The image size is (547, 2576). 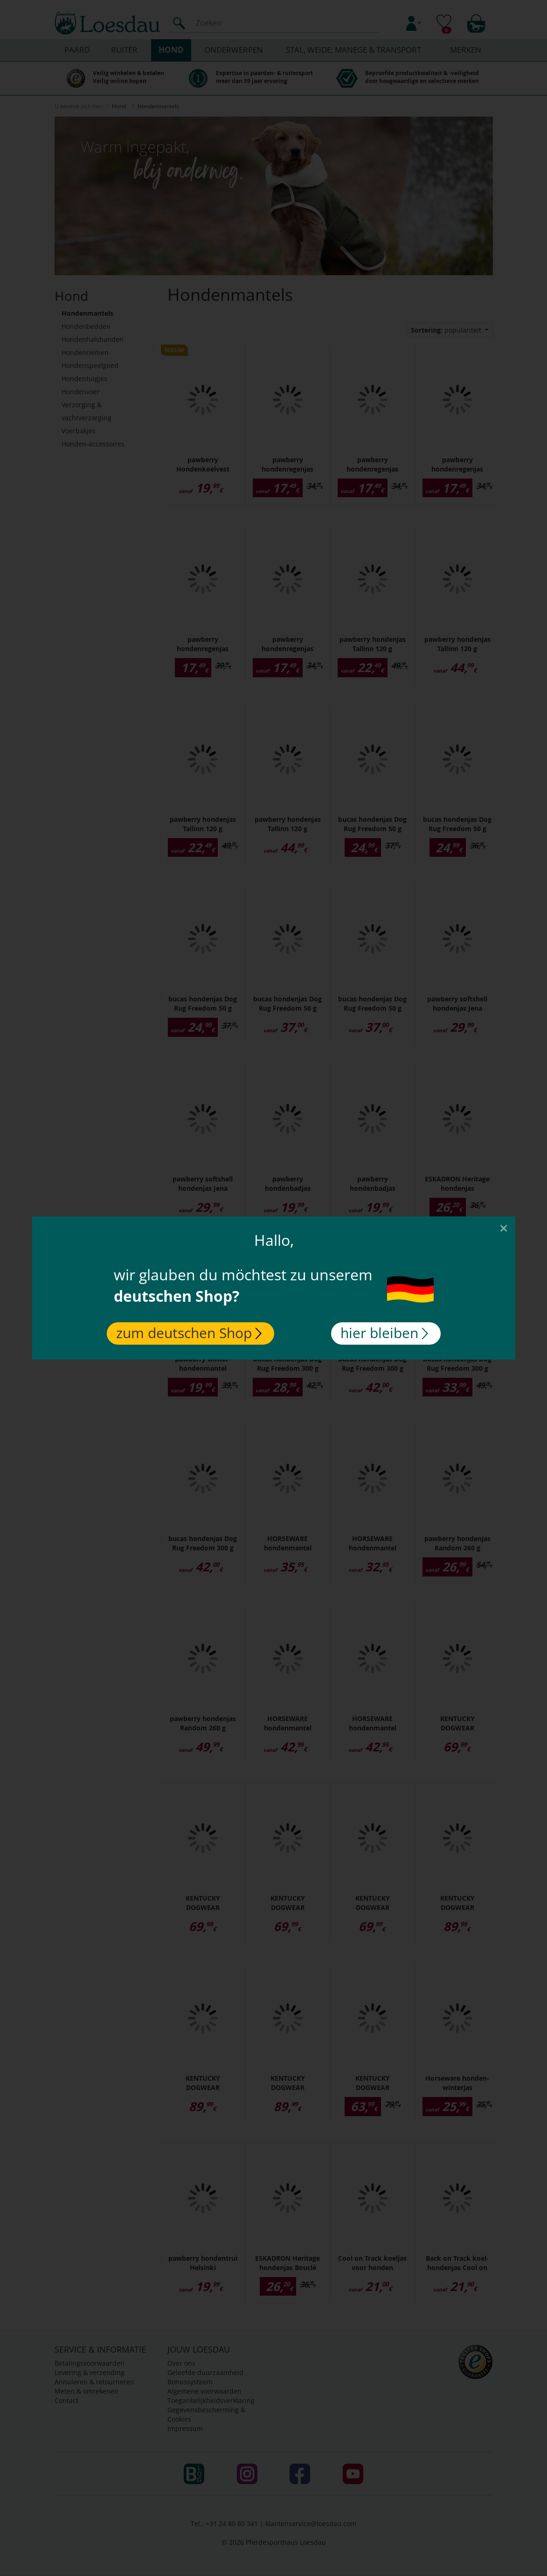 What do you see at coordinates (503, 1227) in the screenshot?
I see `[Close]` at bounding box center [503, 1227].